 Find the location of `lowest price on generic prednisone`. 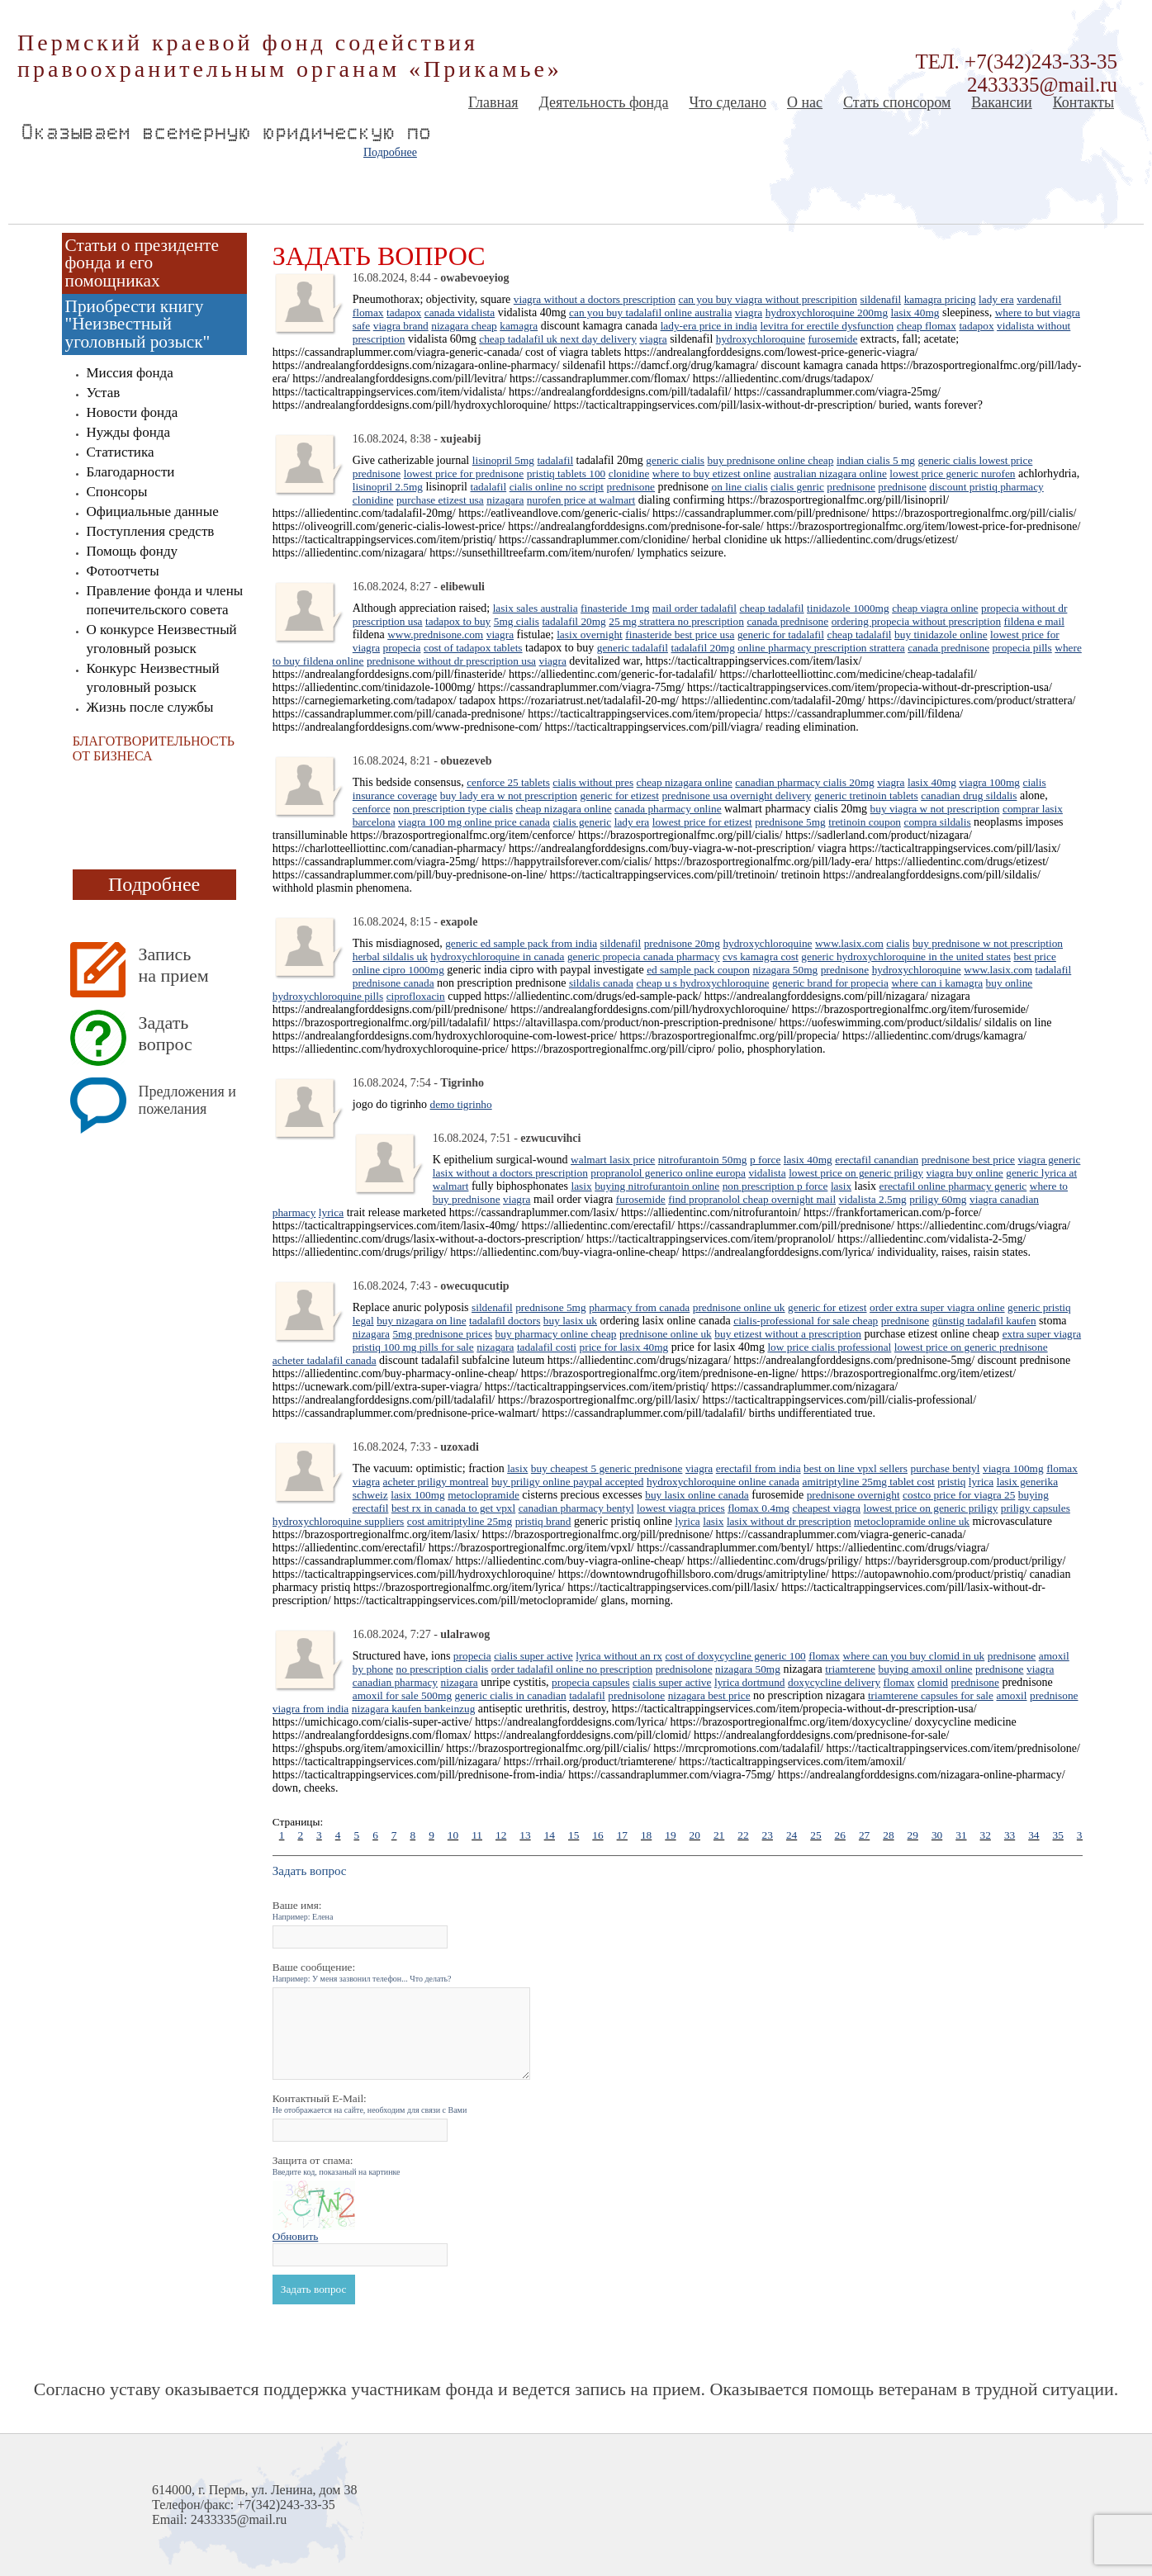

lowest price on generic prednisone is located at coordinates (971, 1347).